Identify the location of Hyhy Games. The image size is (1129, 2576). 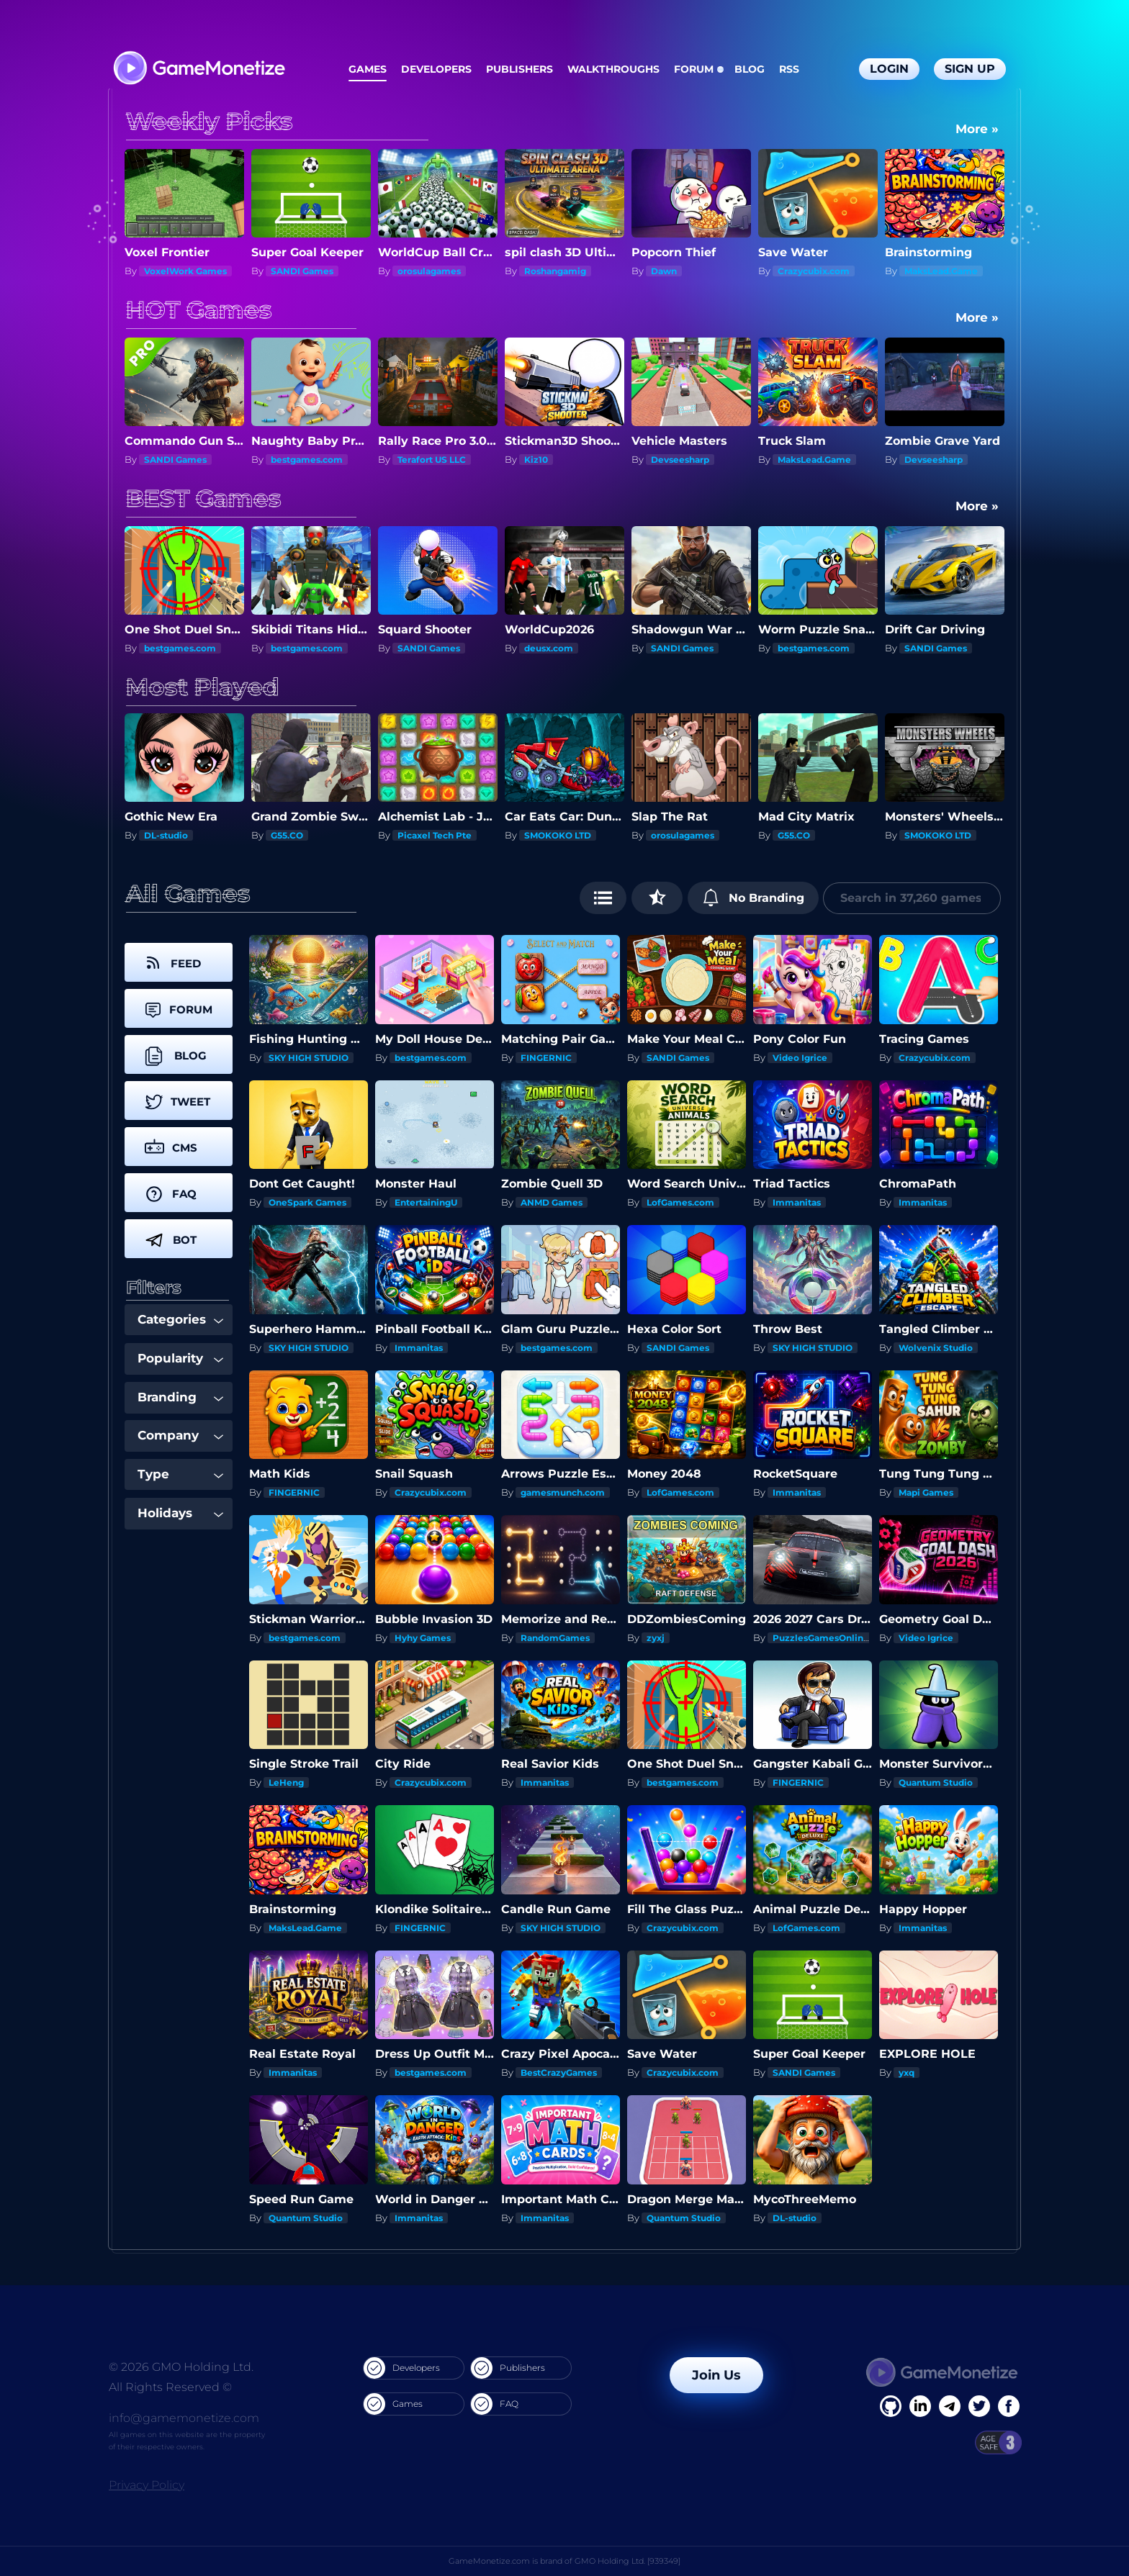
(423, 1637).